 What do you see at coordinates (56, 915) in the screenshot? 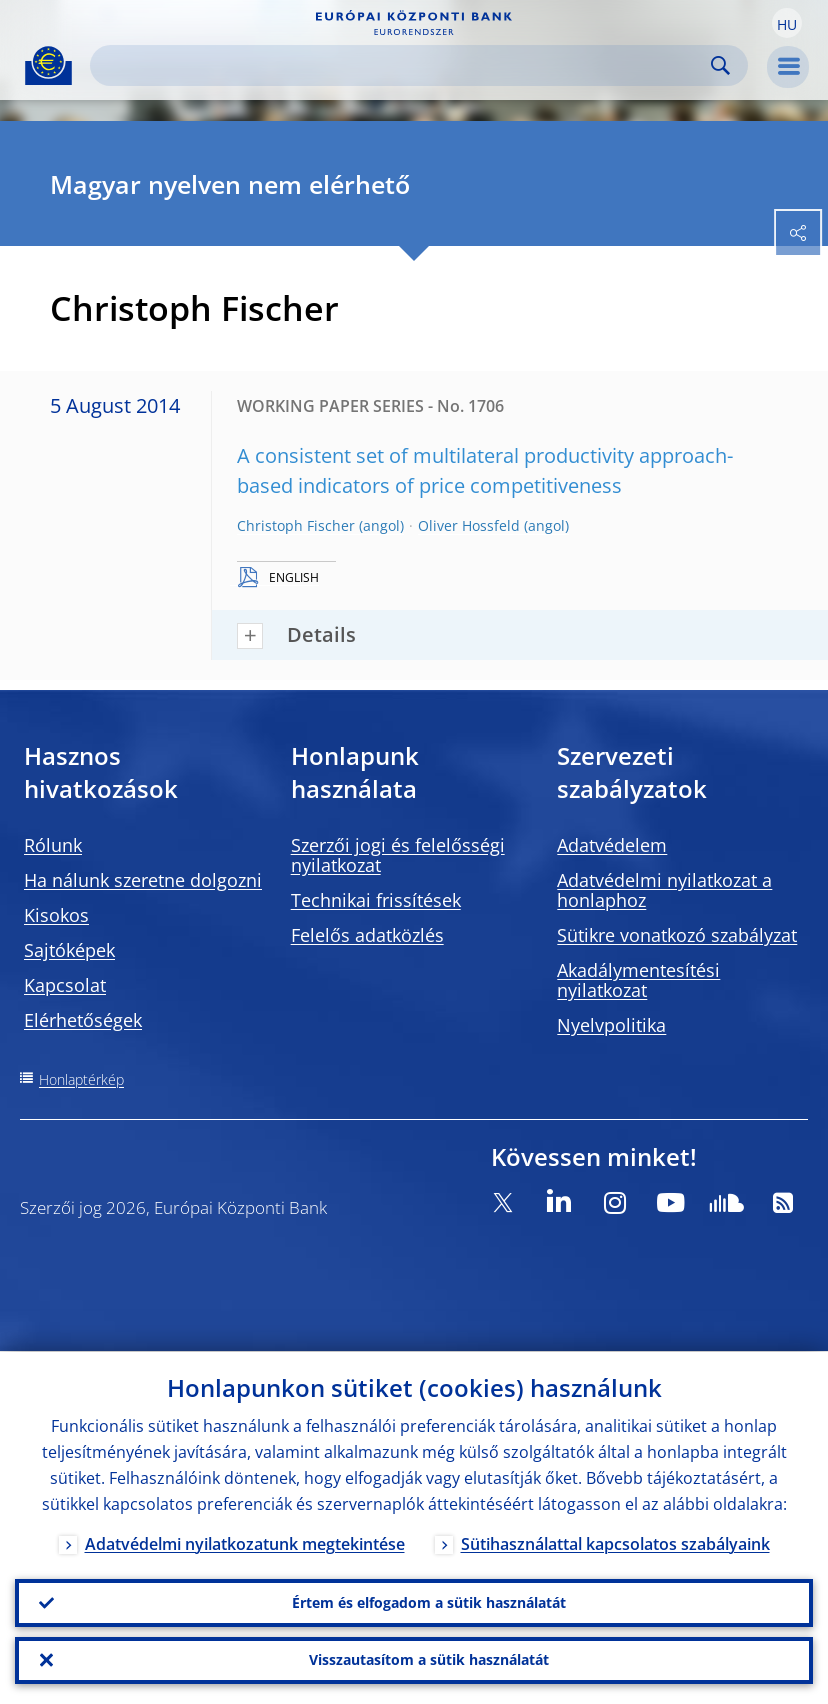
I see `Kisokos` at bounding box center [56, 915].